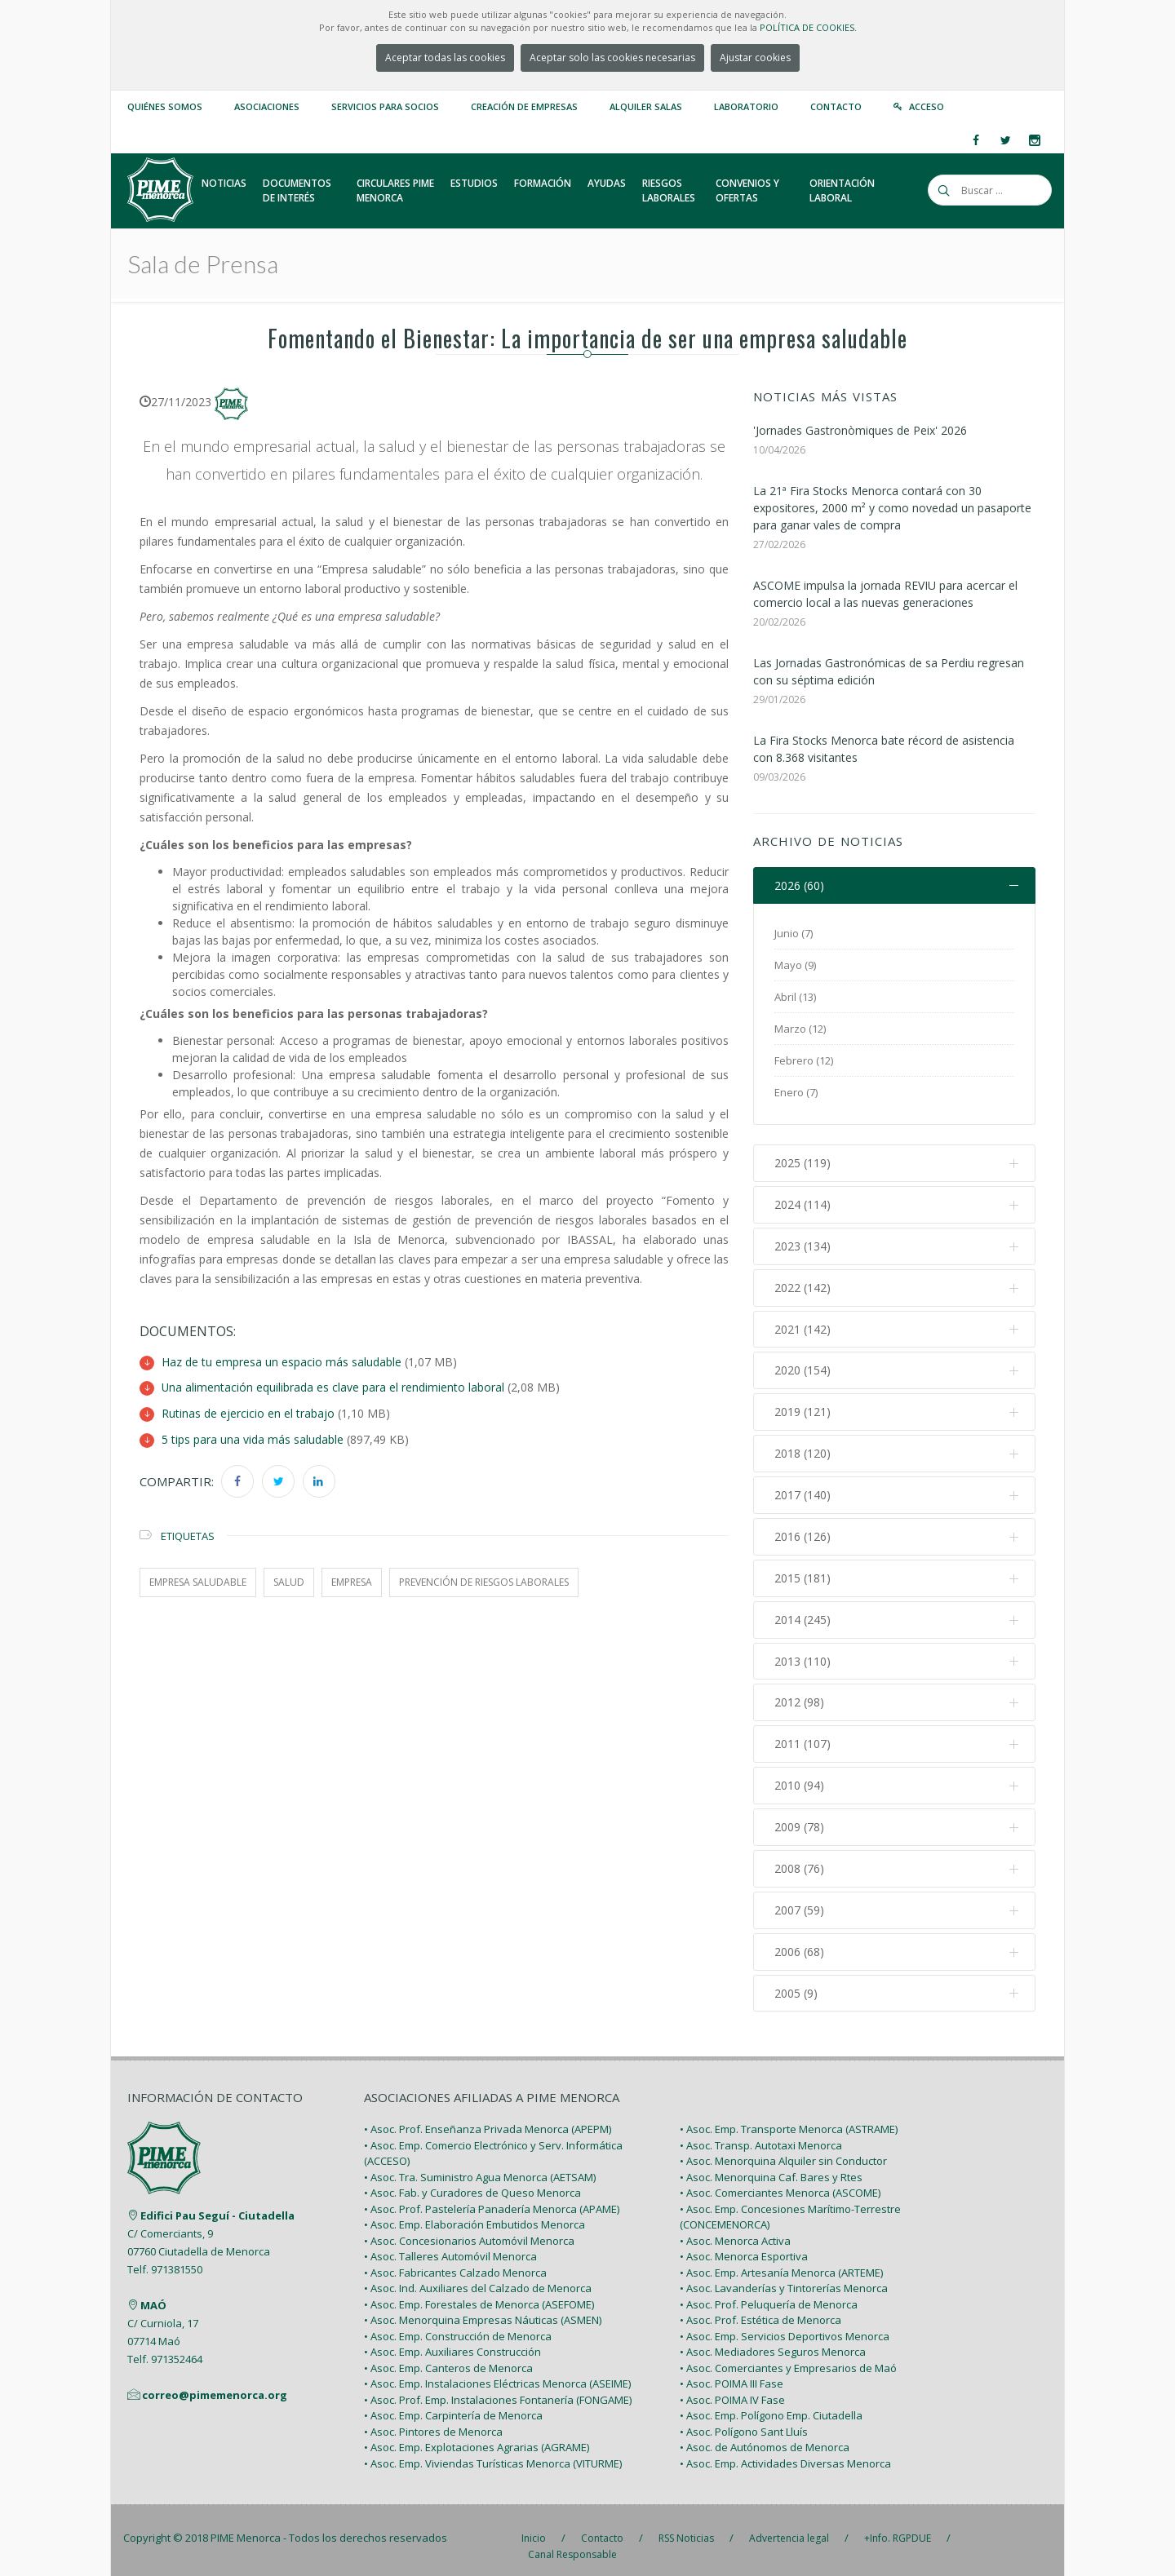 This screenshot has width=1175, height=2576. I want to click on • Asoc. Emp. Transporte Menorca (ASTRAME), so click(789, 2116).